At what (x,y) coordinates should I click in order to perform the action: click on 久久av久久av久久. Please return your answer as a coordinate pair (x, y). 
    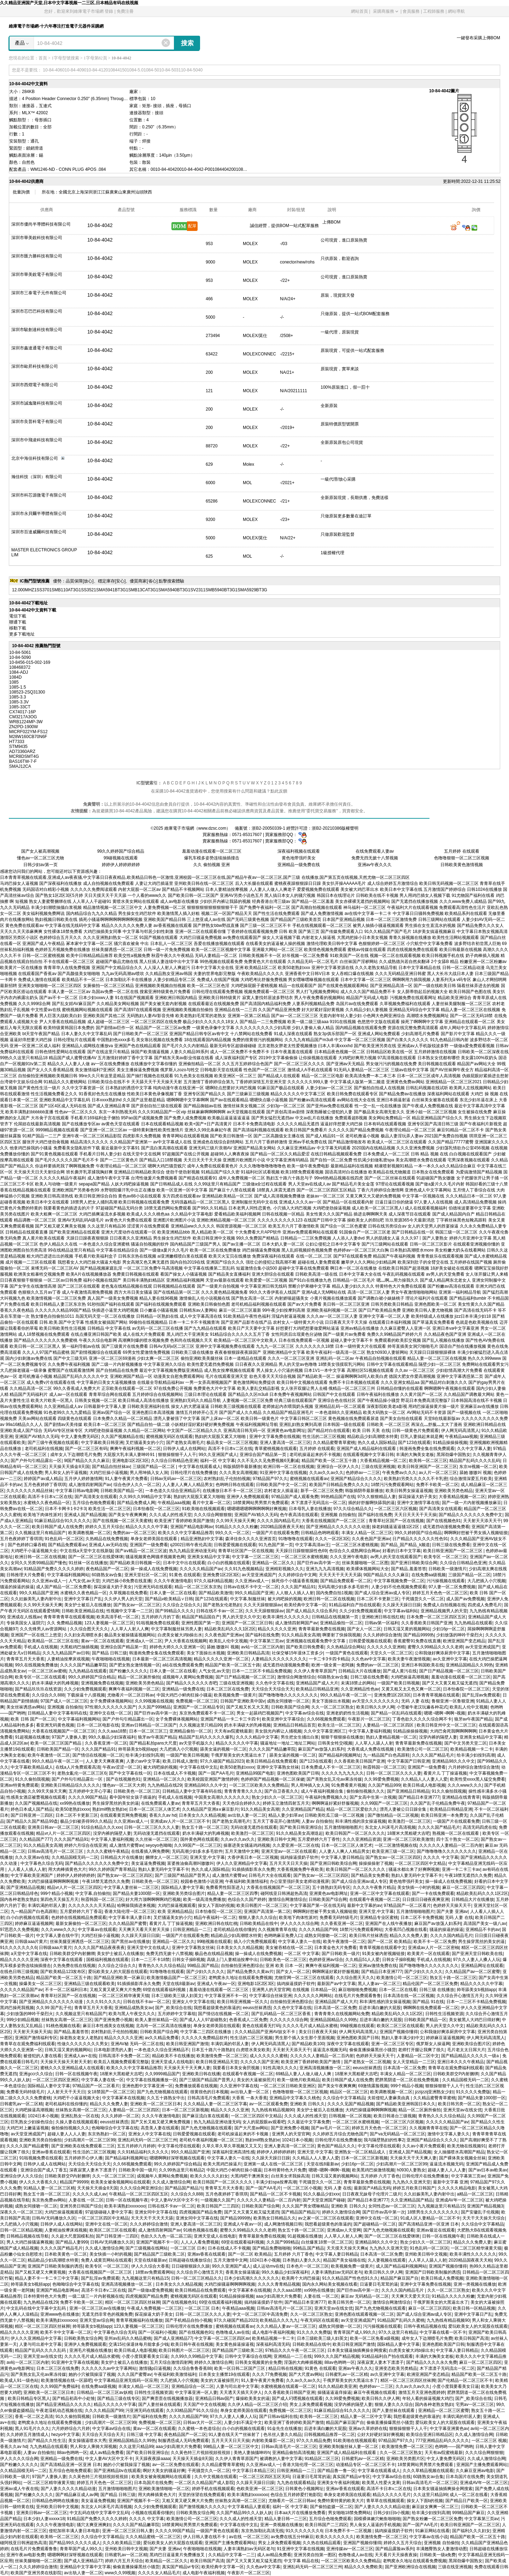
    Looking at the image, I should click on (326, 1472).